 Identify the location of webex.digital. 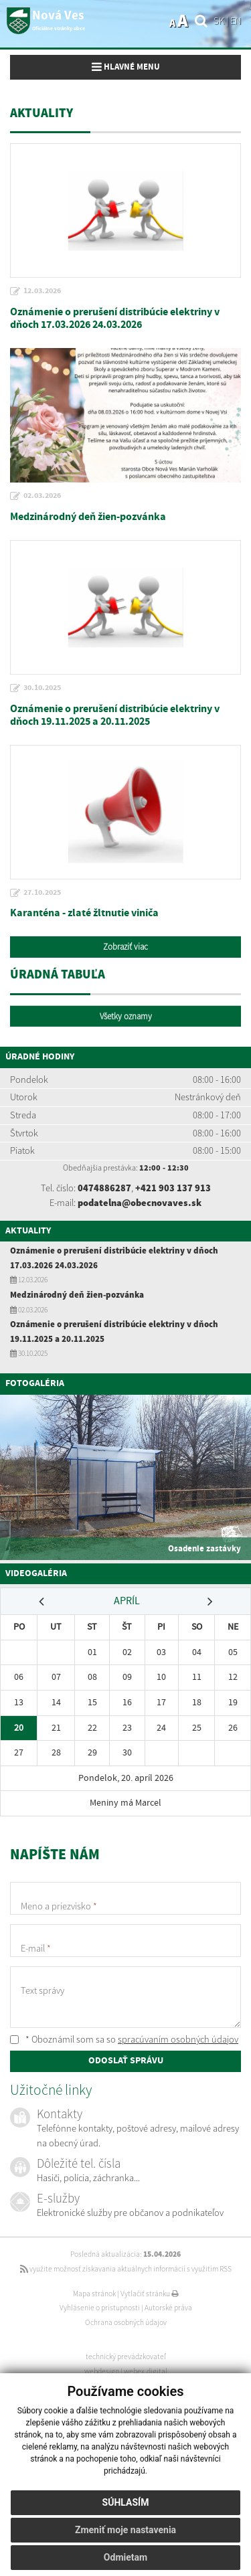
(145, 2371).